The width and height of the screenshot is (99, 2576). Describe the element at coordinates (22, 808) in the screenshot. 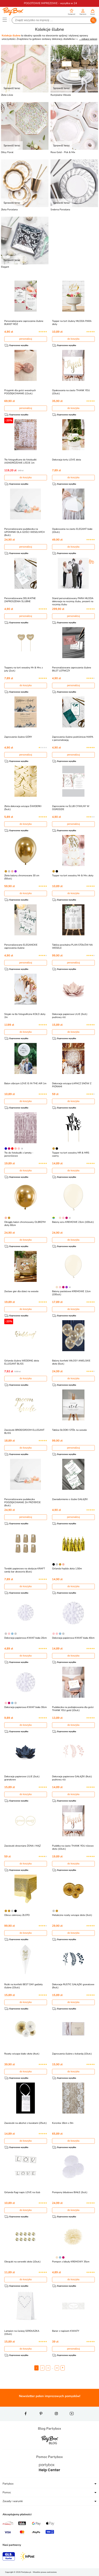

I see `Złota dekoracja wisząca ŚWIDERKI (5szt.)` at that location.